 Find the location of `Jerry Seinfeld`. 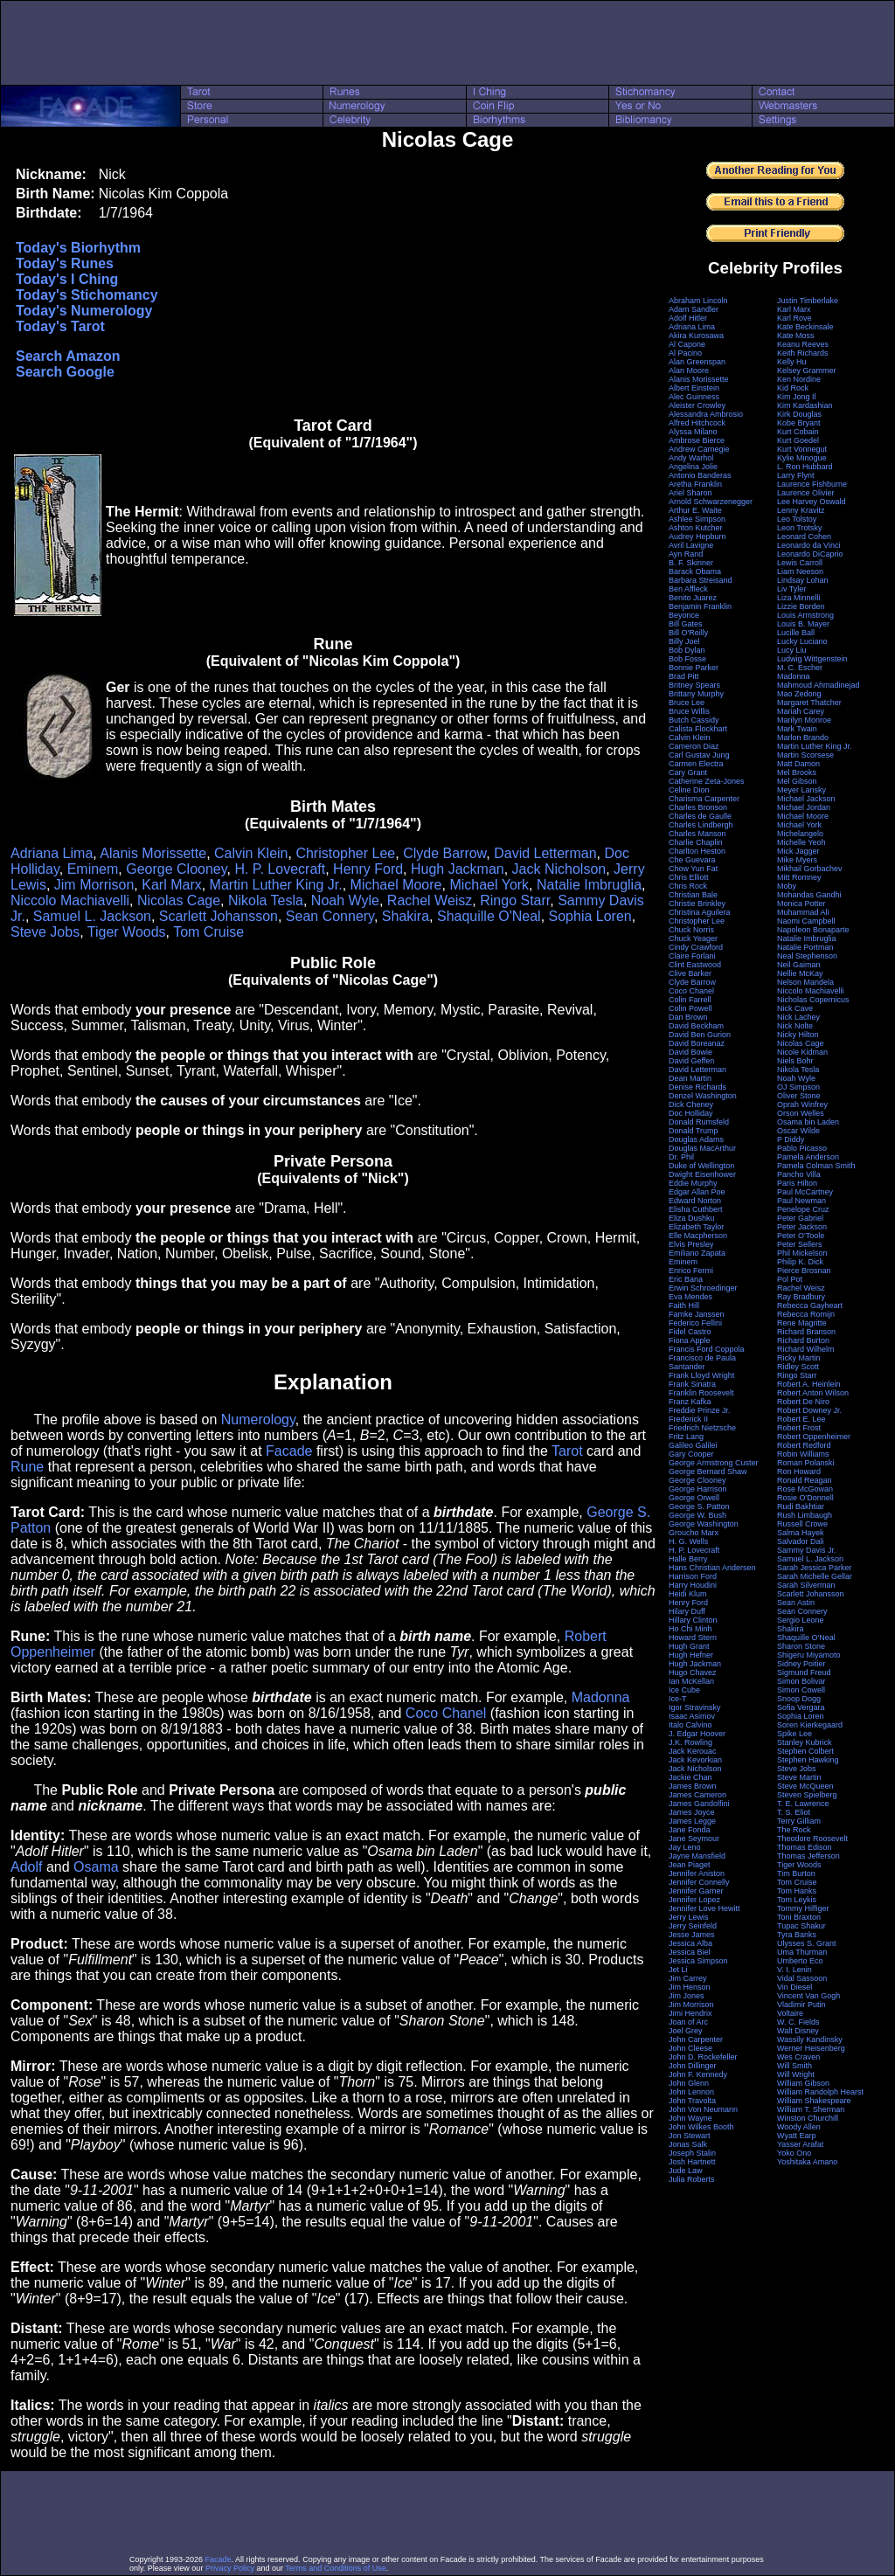

Jerry Seinfeld is located at coordinates (693, 1926).